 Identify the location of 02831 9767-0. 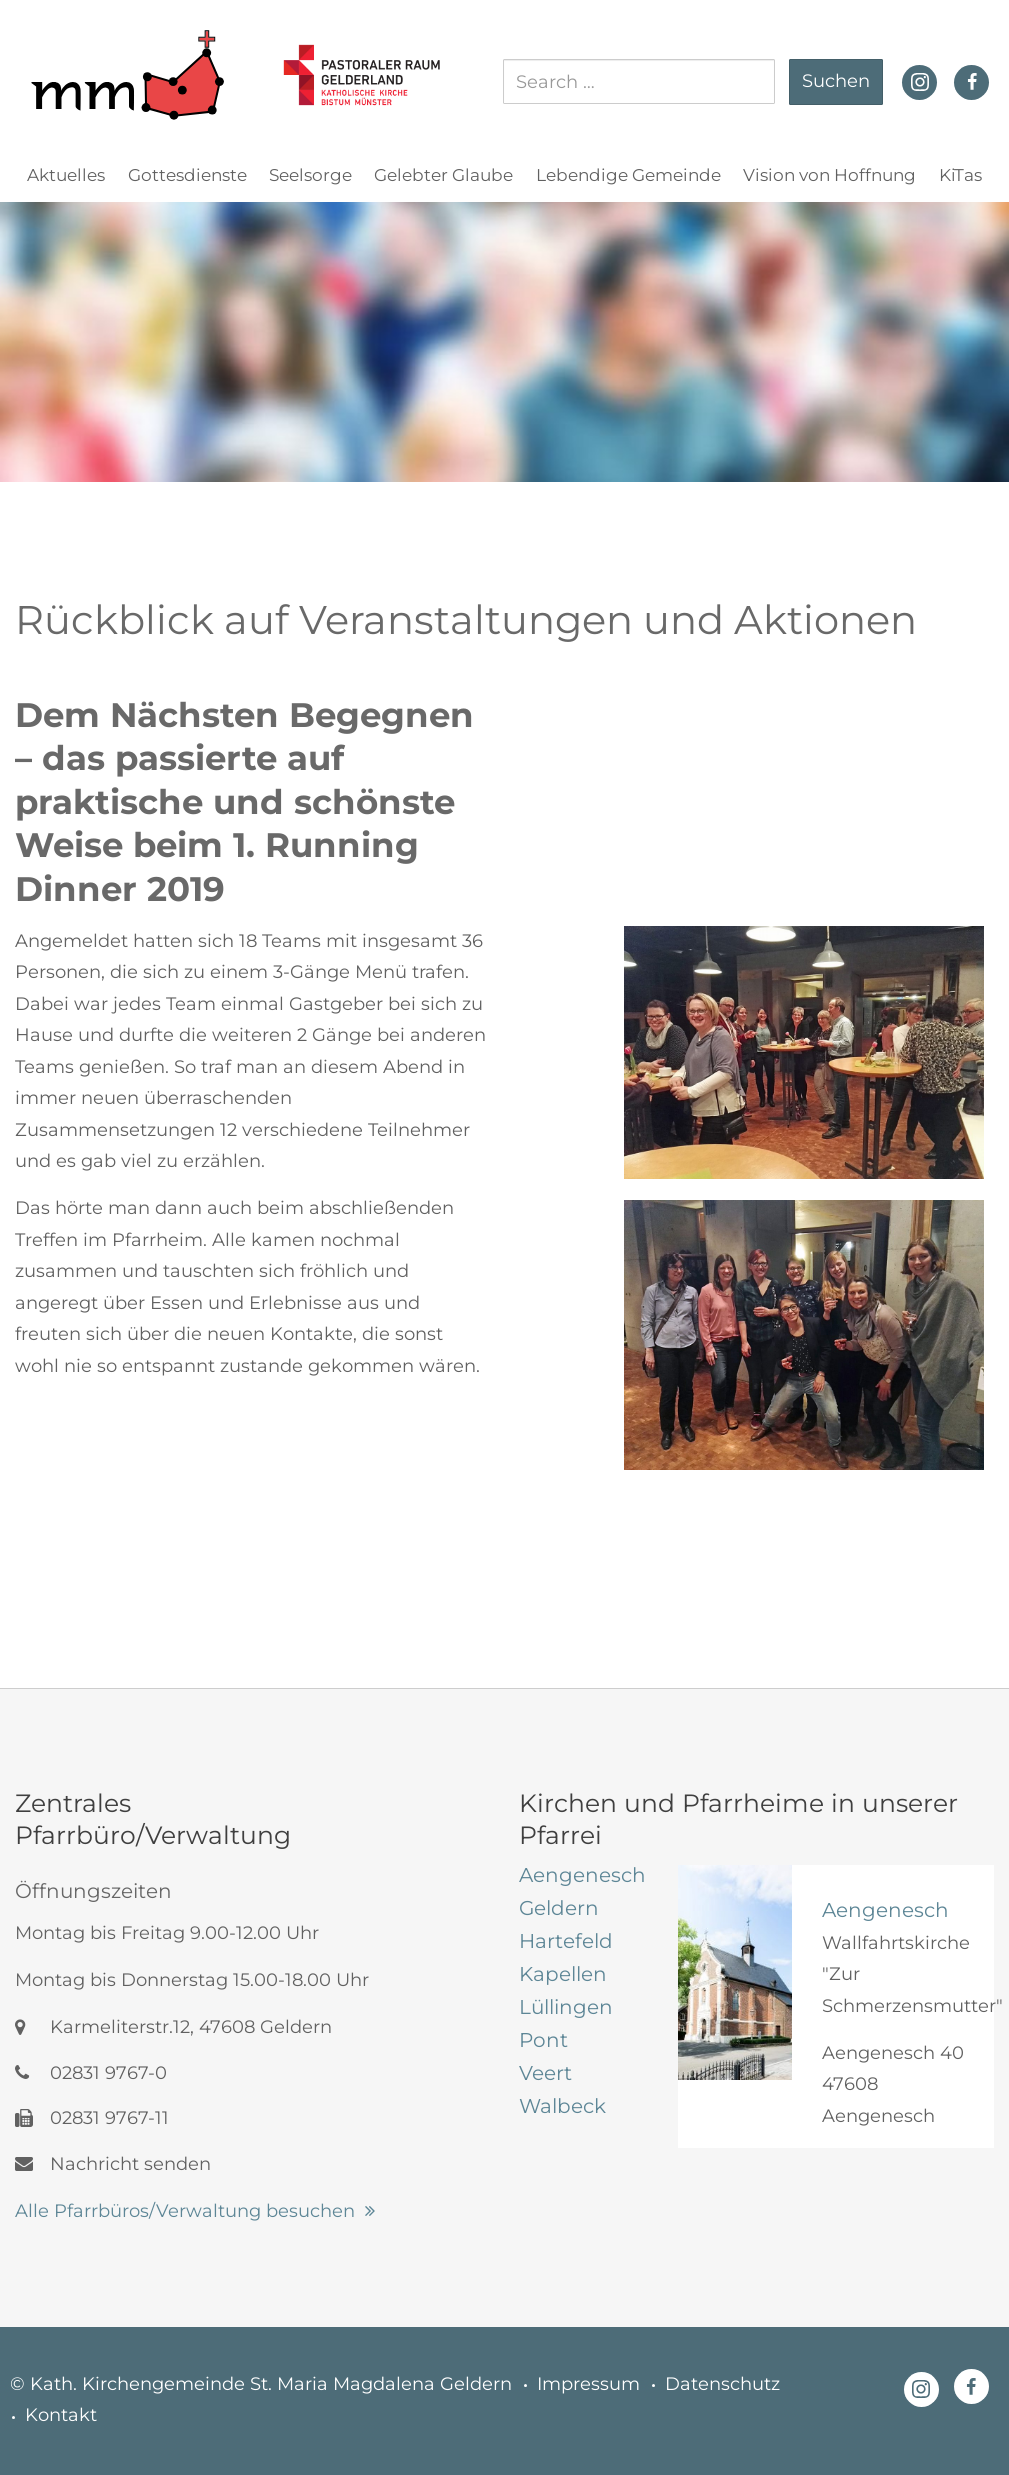
(91, 2073).